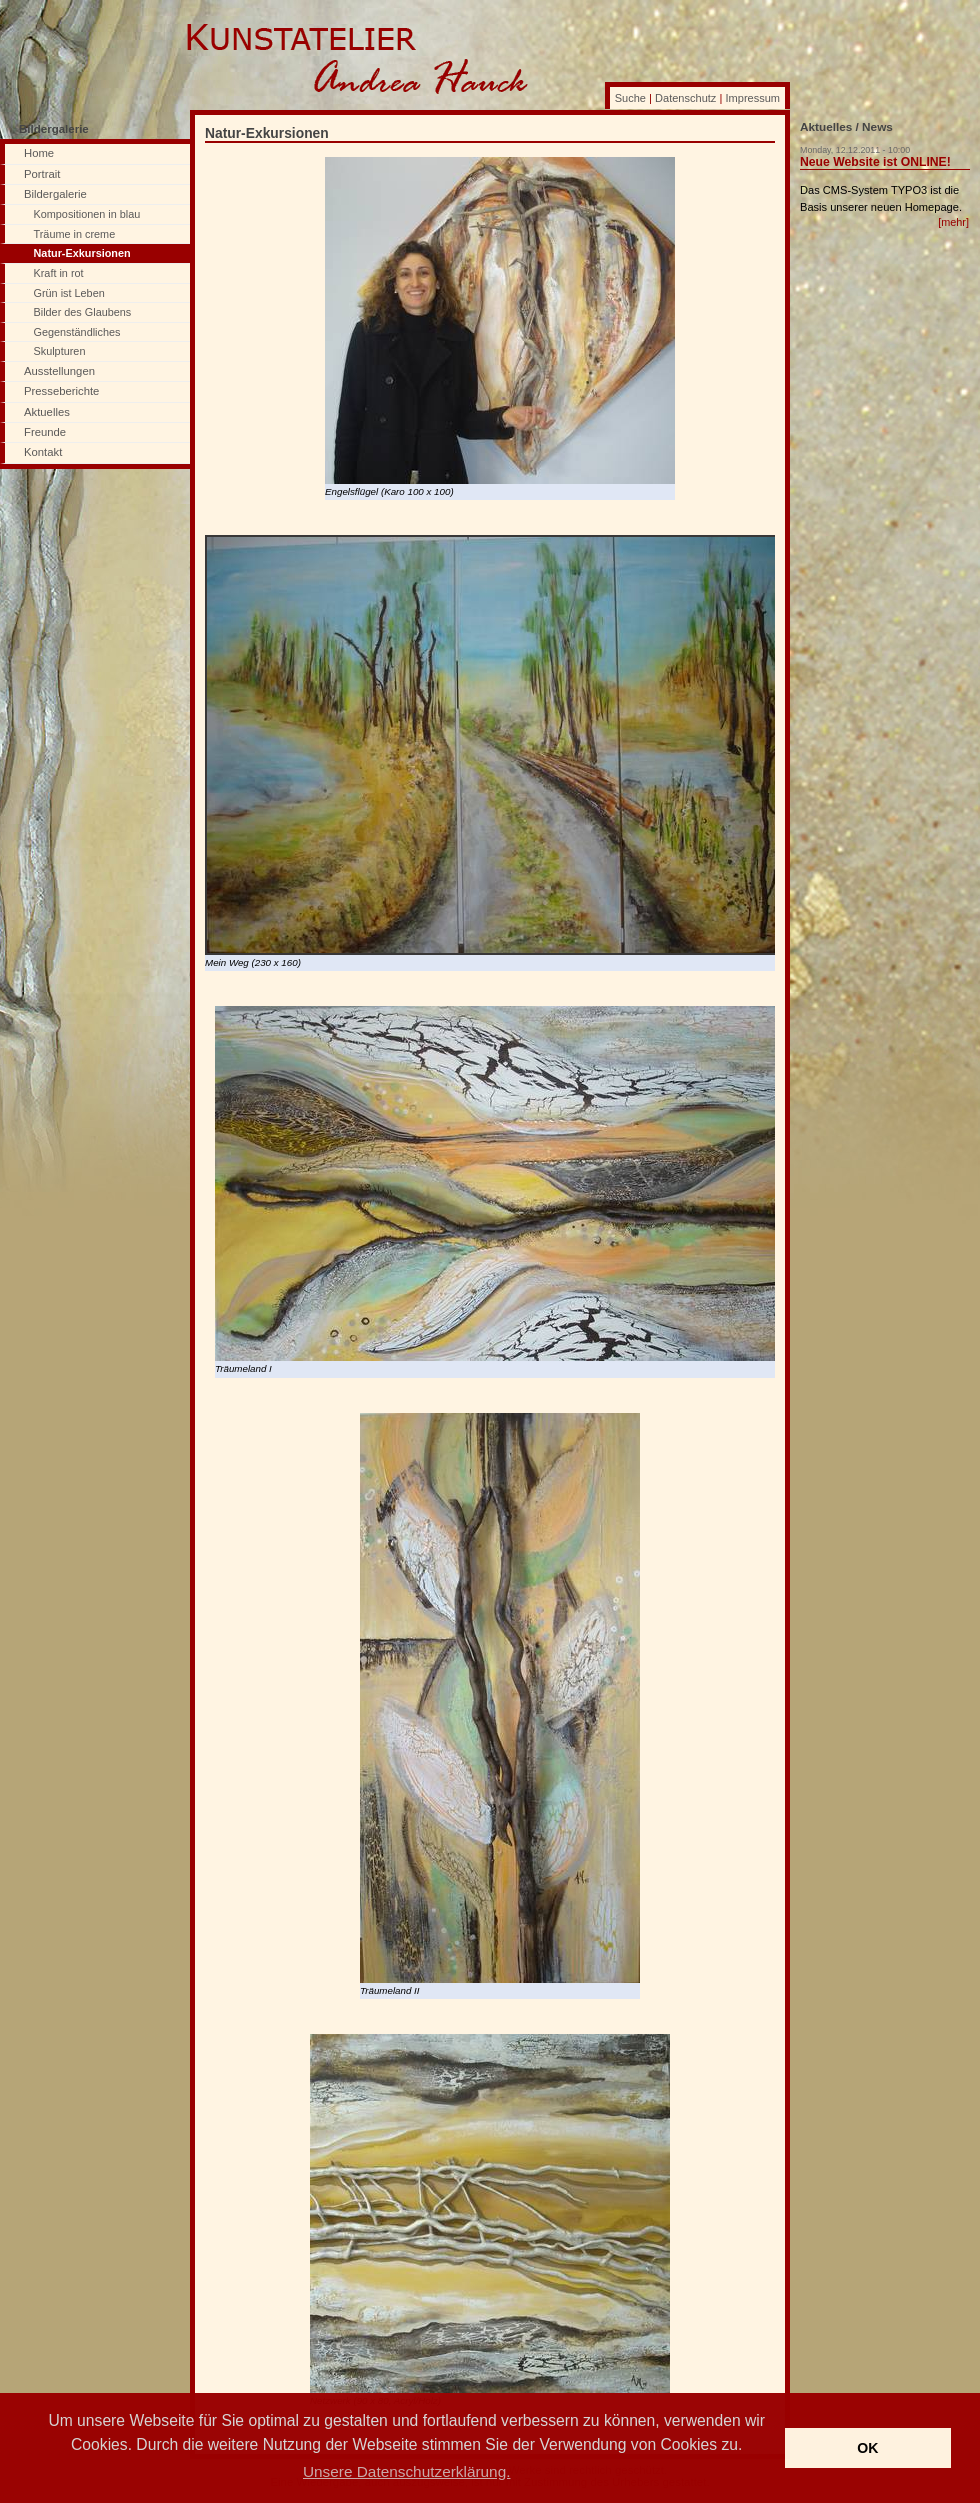 This screenshot has height=2503, width=980. What do you see at coordinates (59, 371) in the screenshot?
I see `Ausstellungen` at bounding box center [59, 371].